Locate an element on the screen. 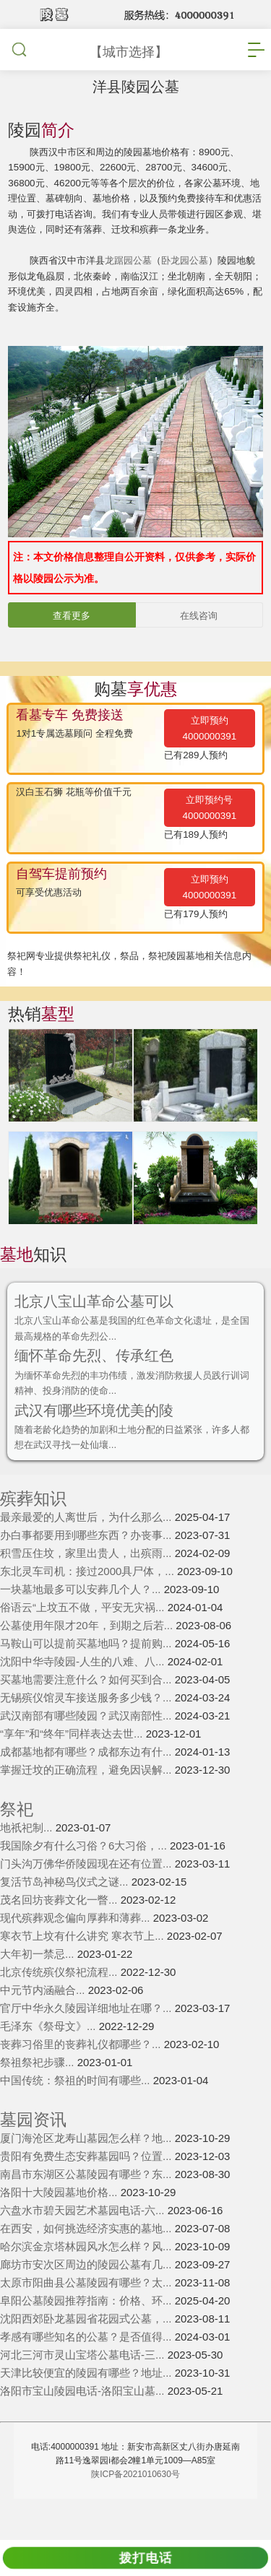 Image resolution: width=271 pixels, height=2576 pixels. 哈尔滨金京塔林园风水怎么样？风... is located at coordinates (87, 2282).